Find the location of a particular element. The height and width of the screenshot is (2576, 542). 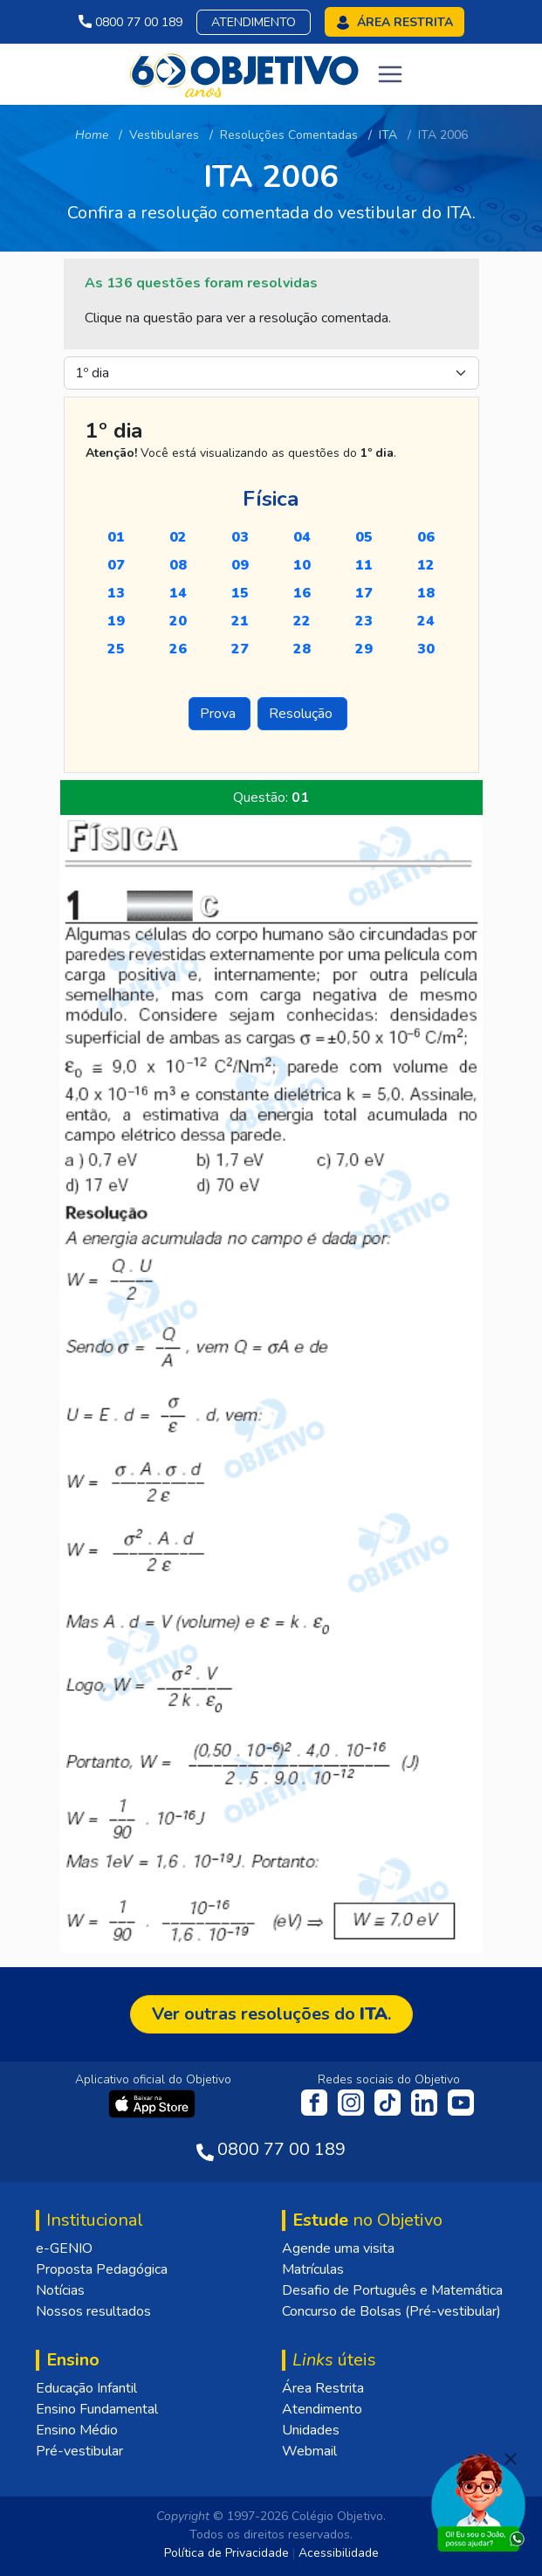

Ensino Fundamental is located at coordinates (97, 2409).